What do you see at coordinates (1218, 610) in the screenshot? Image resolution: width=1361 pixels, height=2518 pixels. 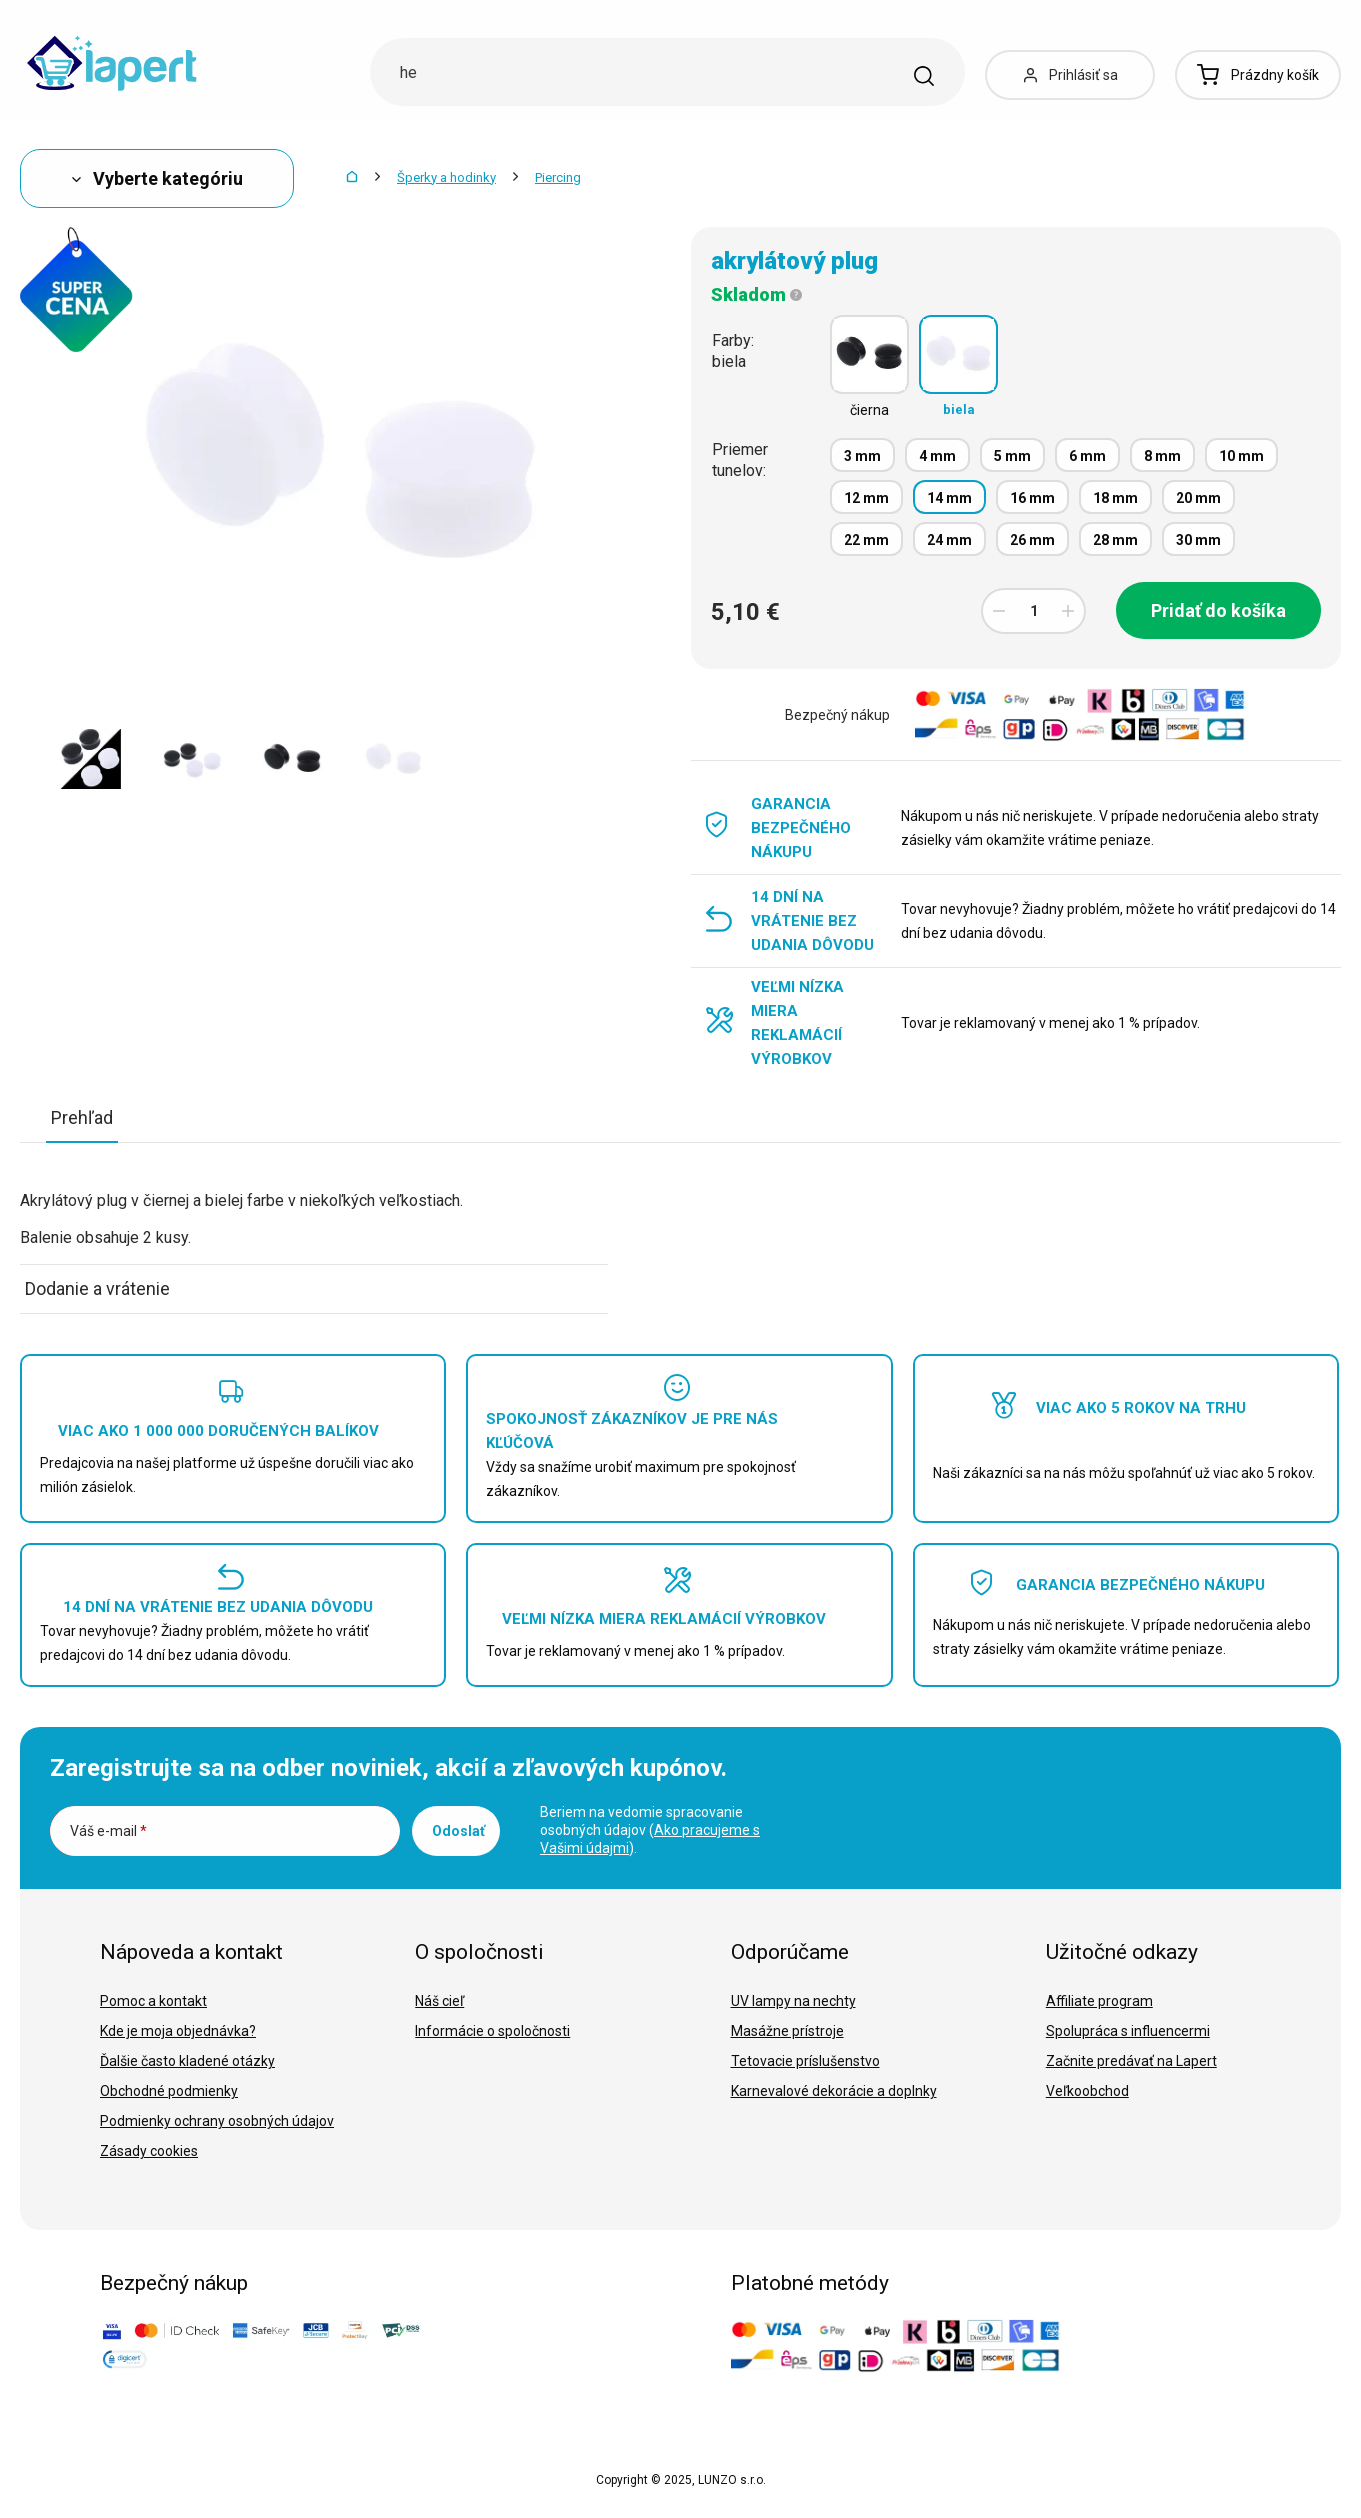 I see `Pridať do košíka` at bounding box center [1218, 610].